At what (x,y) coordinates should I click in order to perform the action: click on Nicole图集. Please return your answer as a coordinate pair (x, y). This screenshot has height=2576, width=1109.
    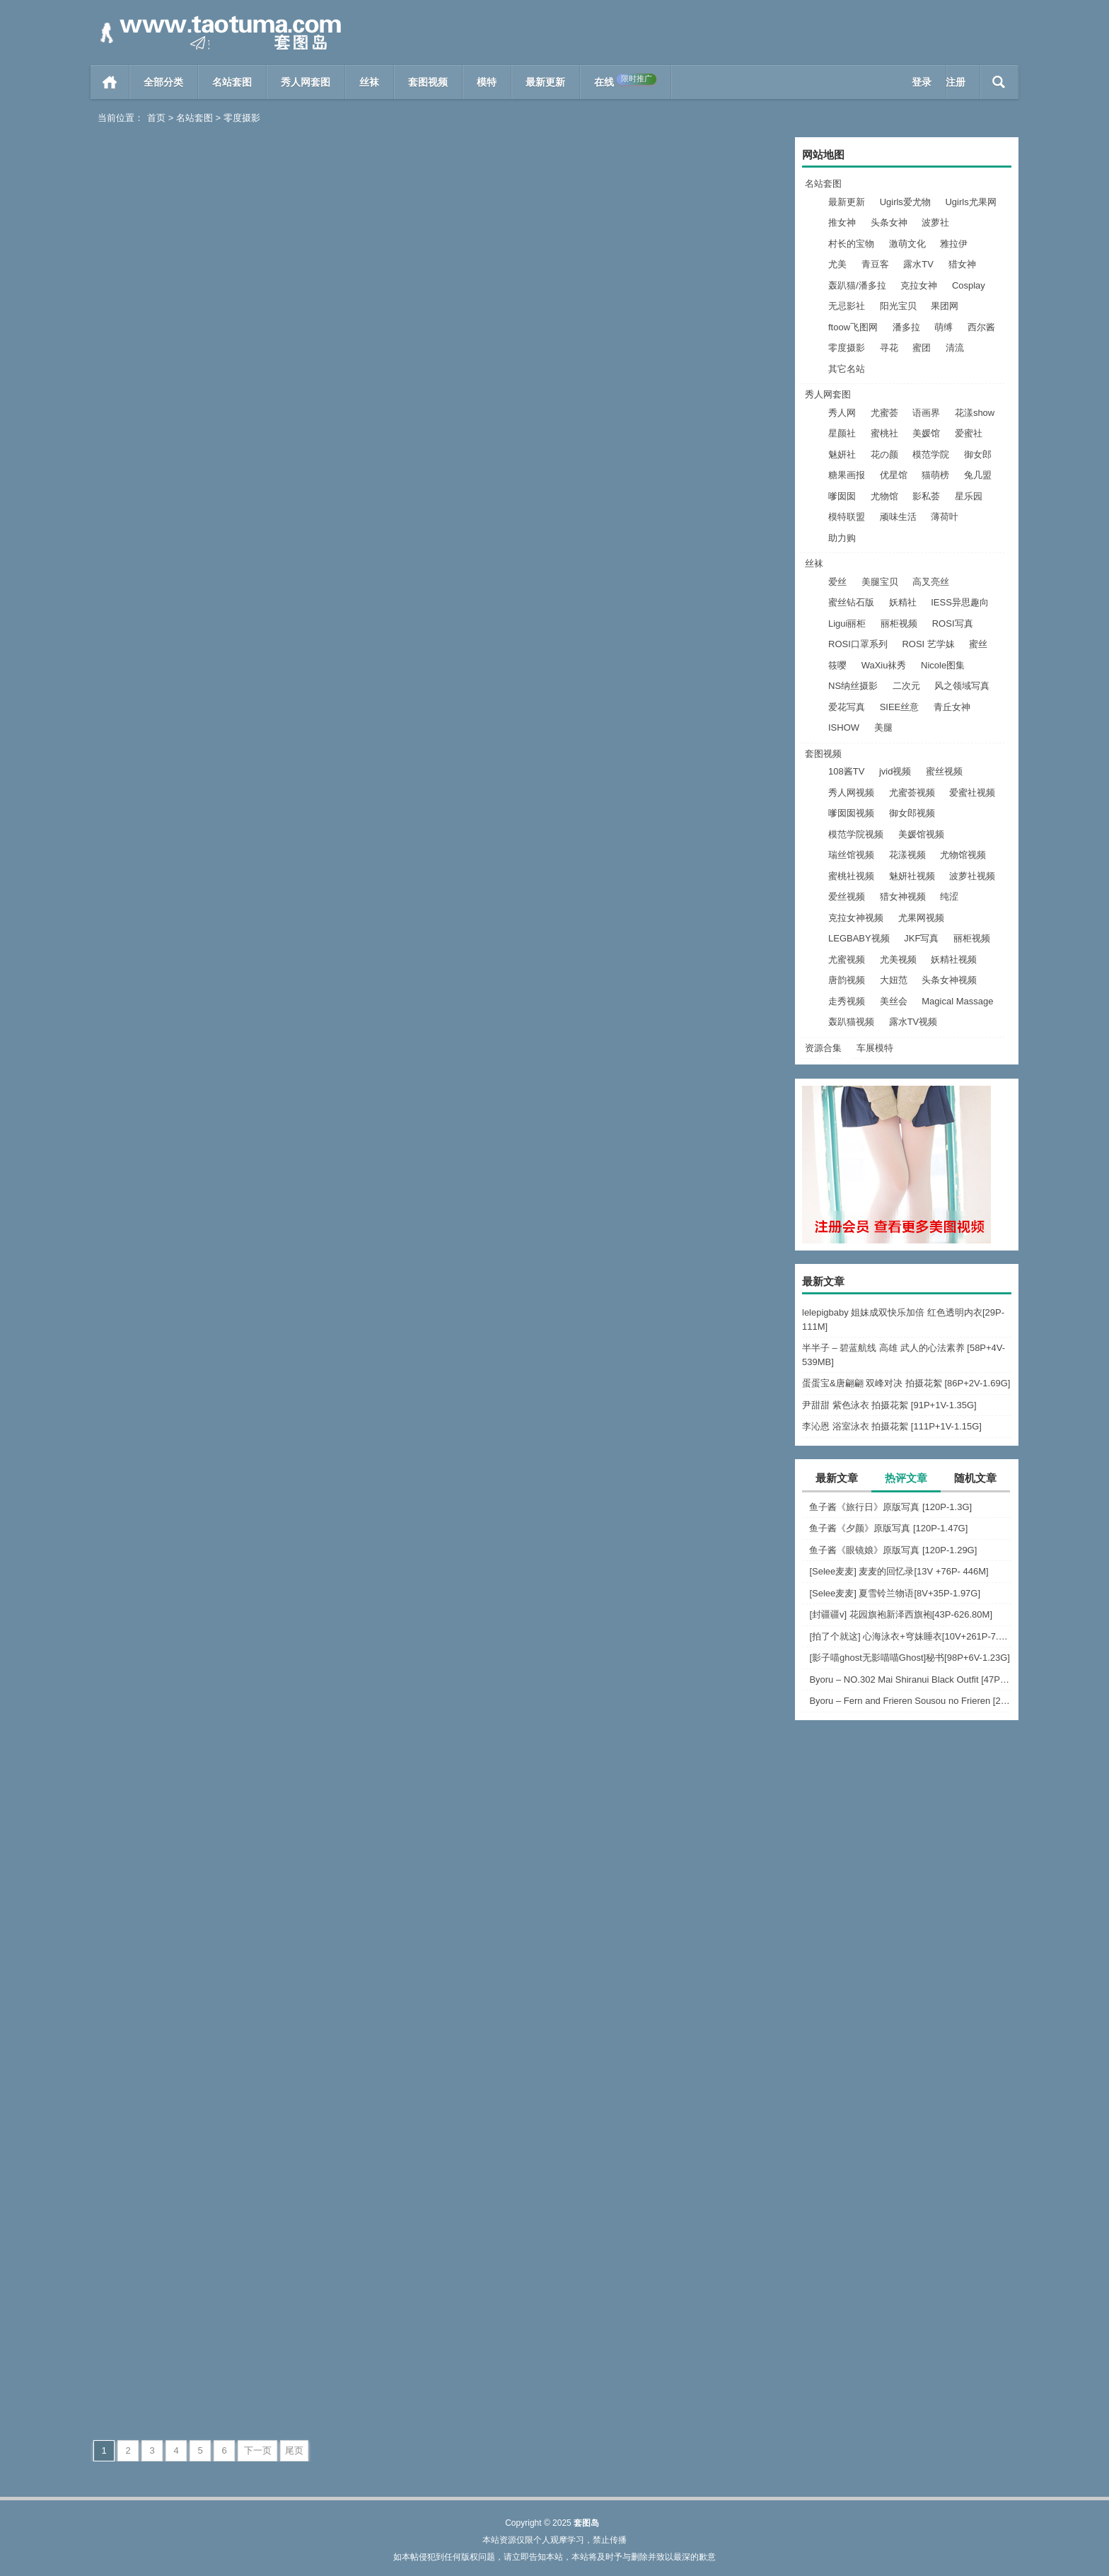
    Looking at the image, I should click on (943, 665).